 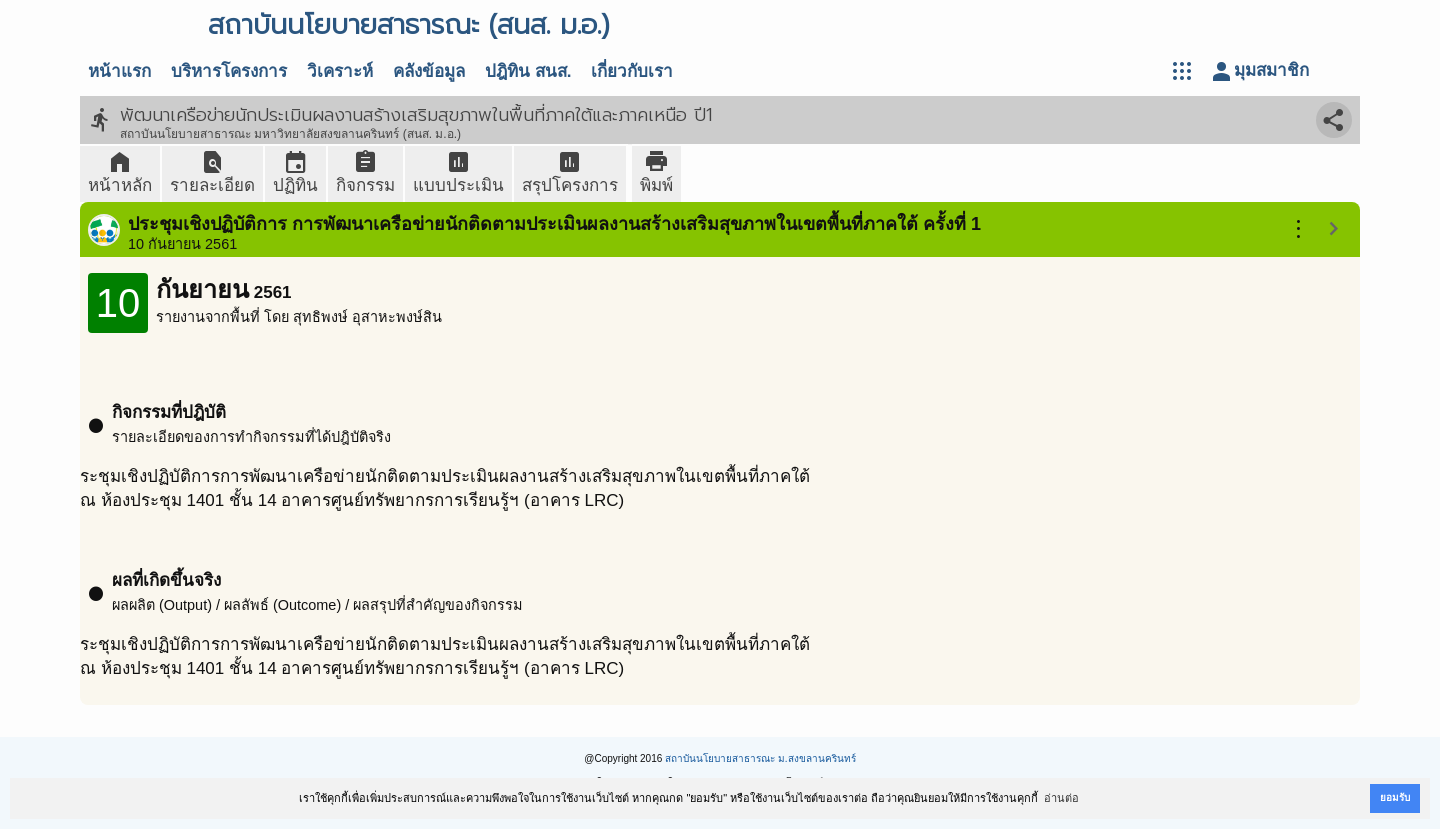 What do you see at coordinates (528, 71) in the screenshot?
I see `ปฎิทิน สนส.` at bounding box center [528, 71].